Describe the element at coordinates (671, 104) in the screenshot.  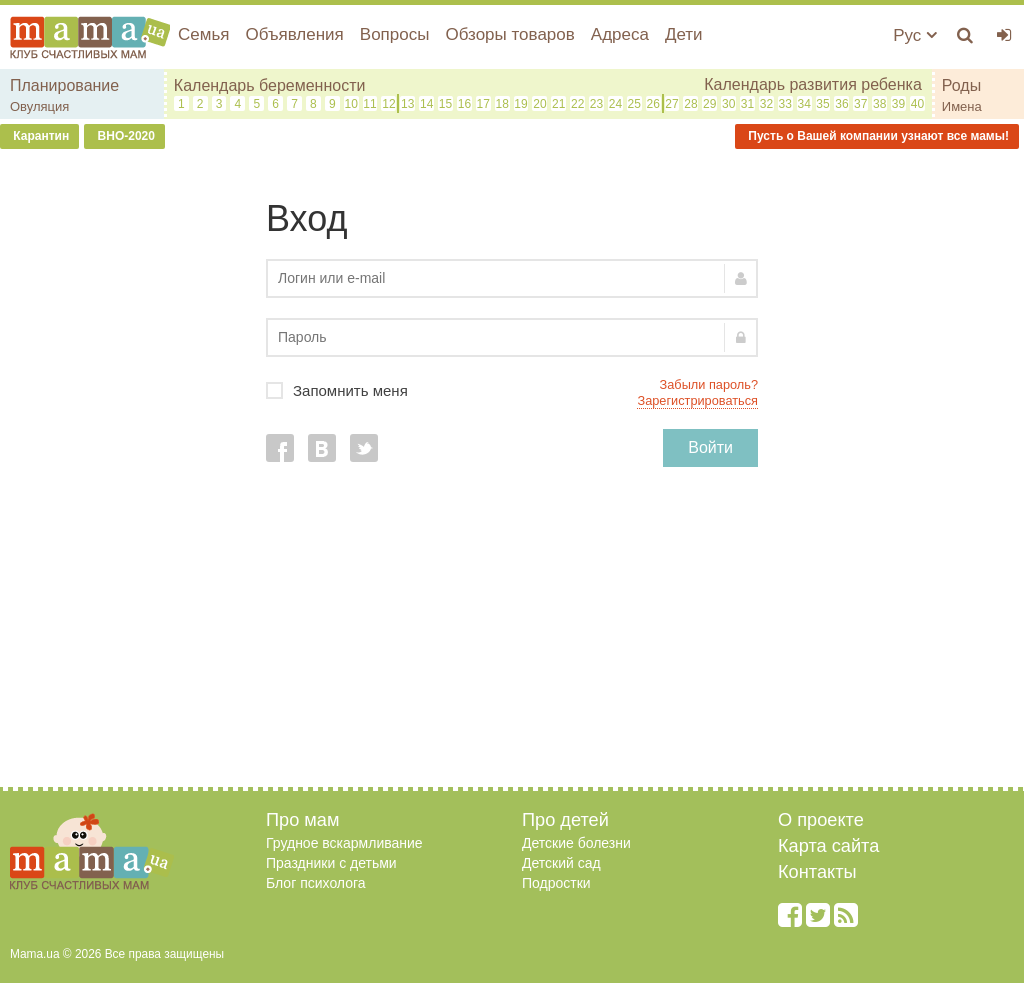
I see `27` at that location.